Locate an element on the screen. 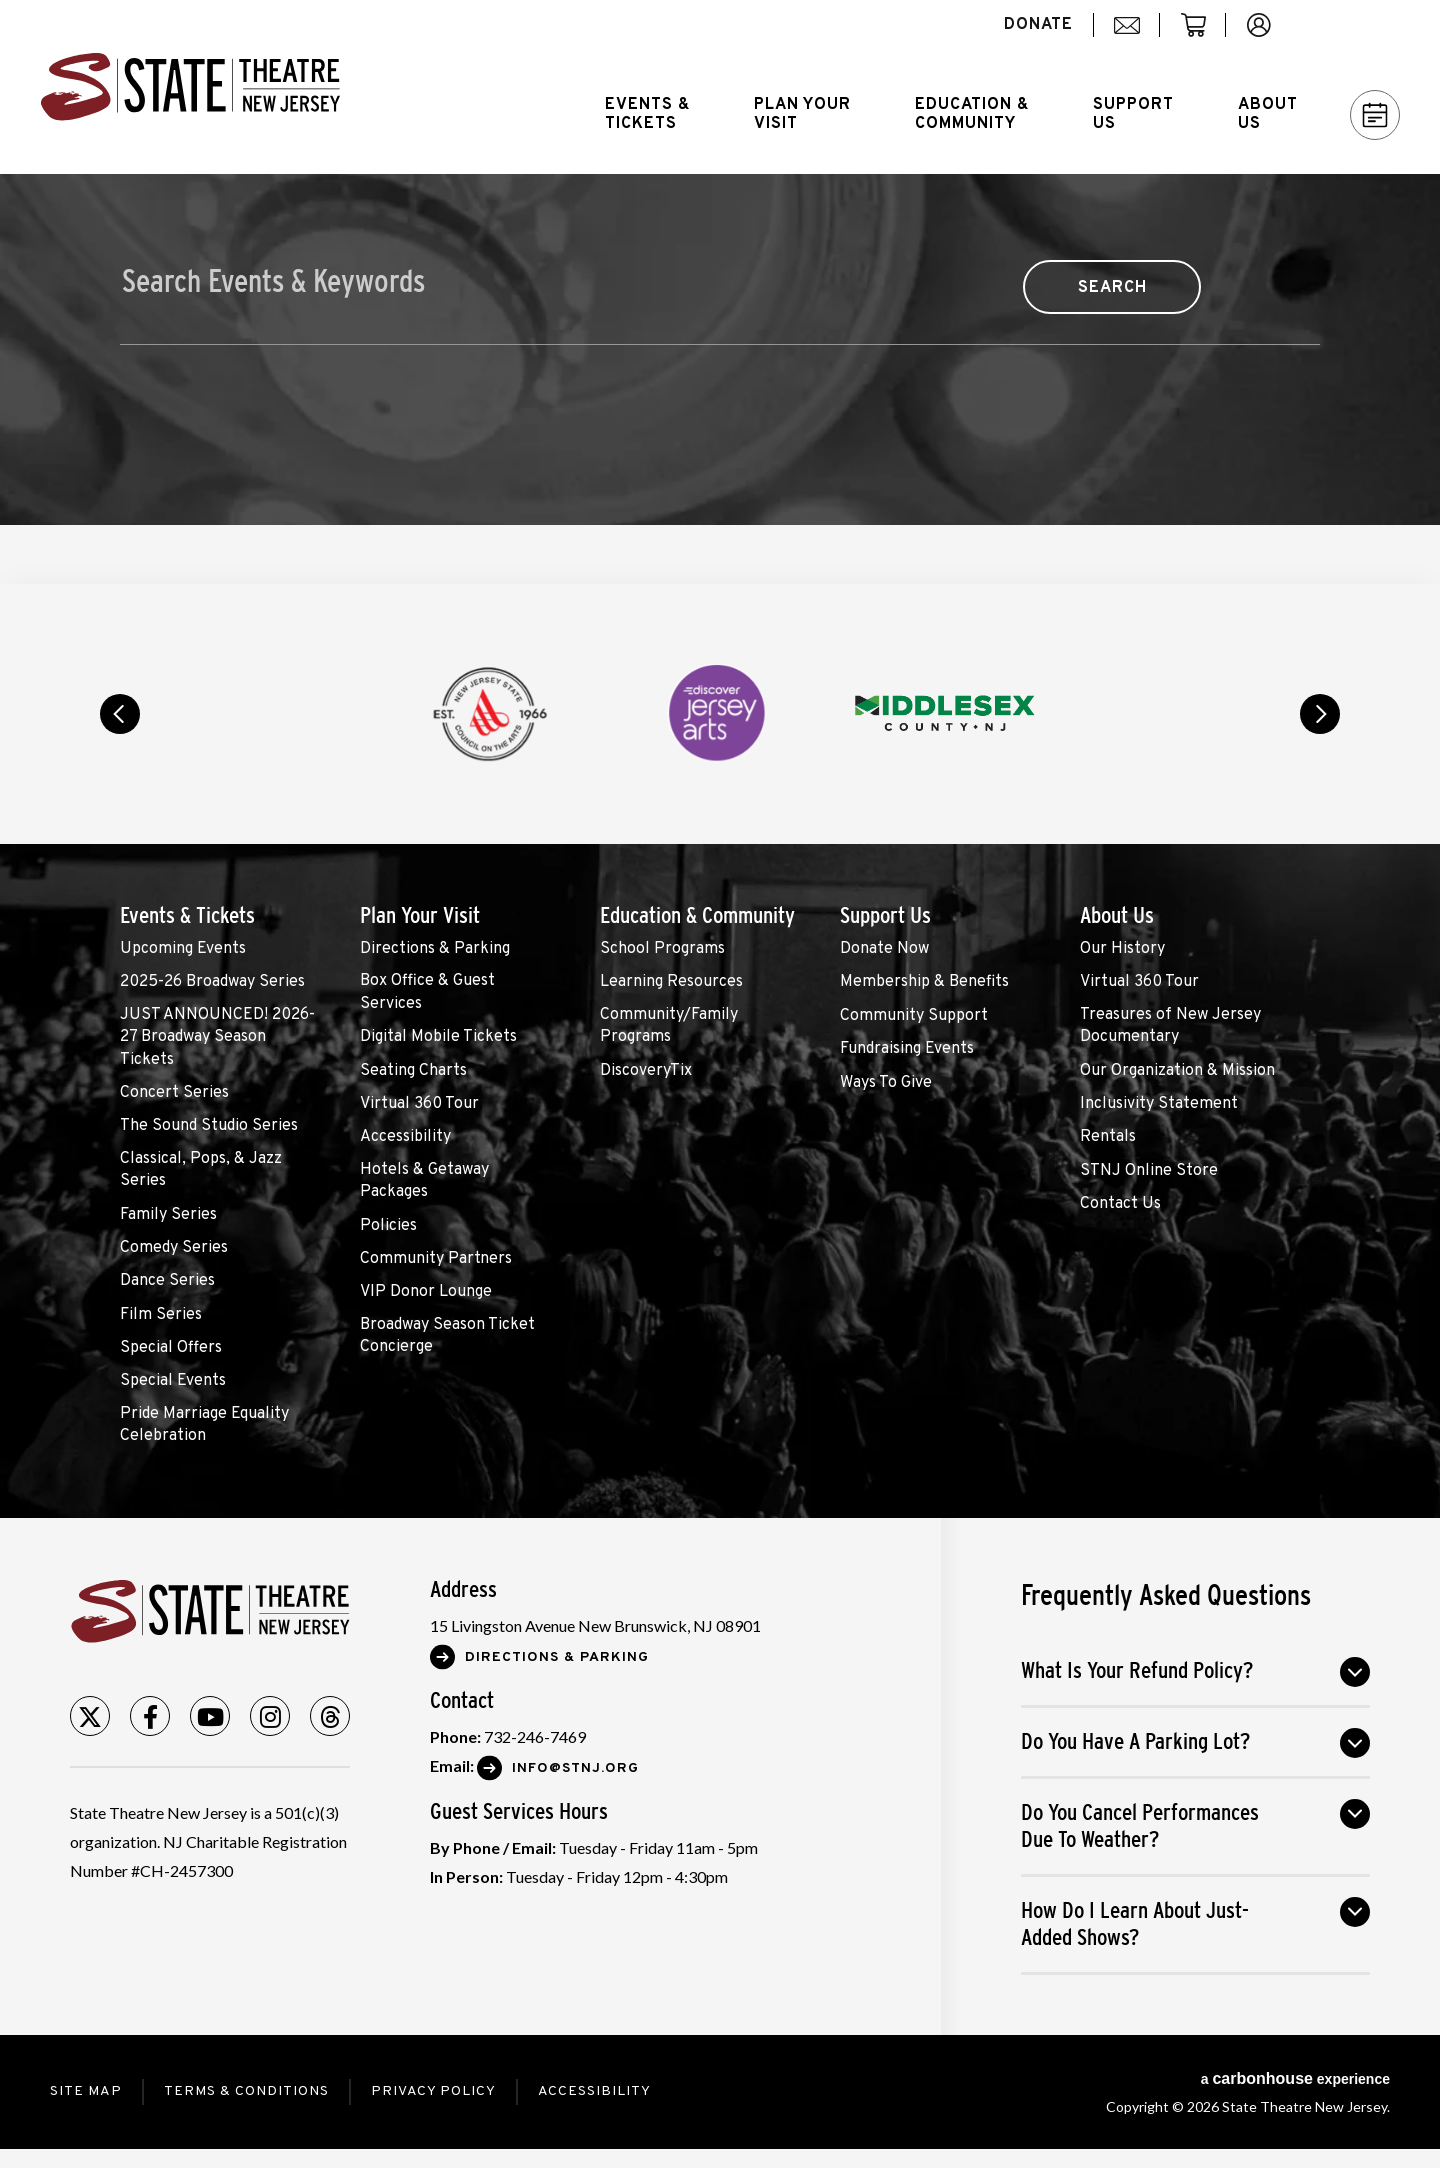 This screenshot has height=2168, width=1440. About Us is located at coordinates (1117, 915).